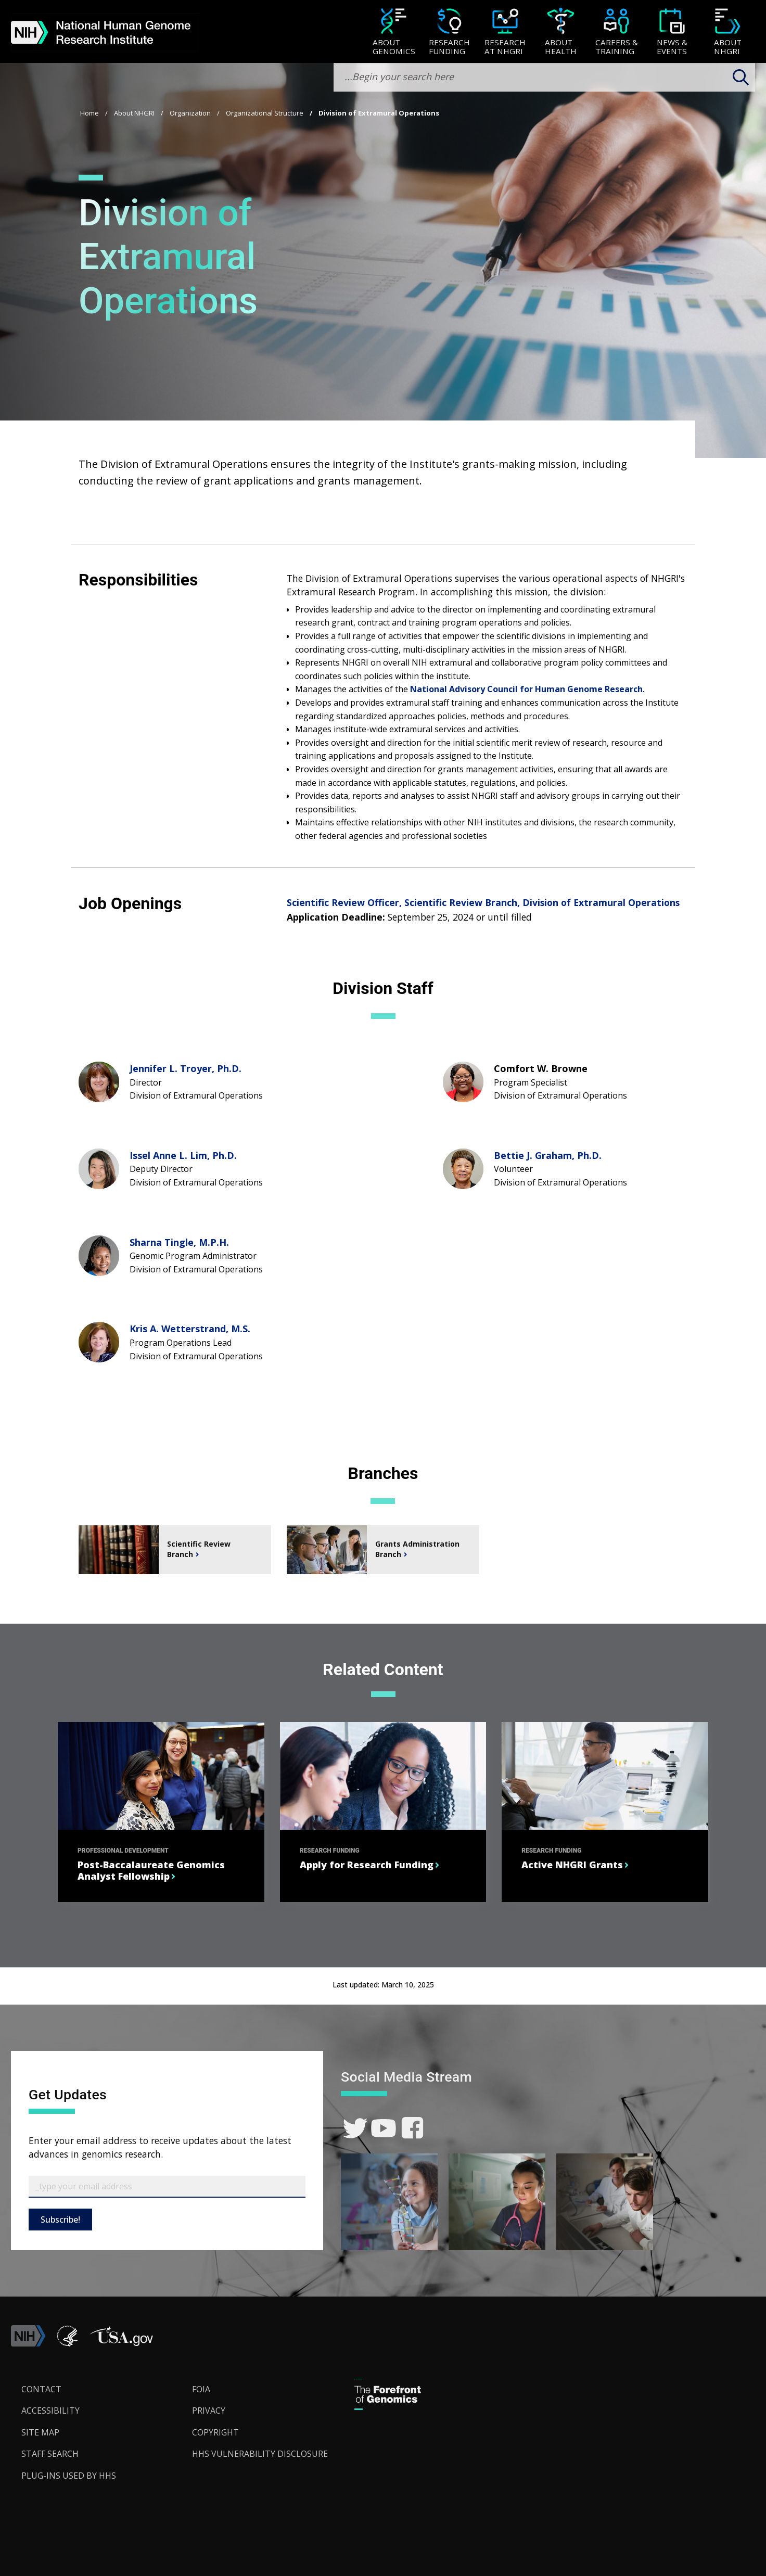 This screenshot has width=766, height=2576. What do you see at coordinates (60, 2219) in the screenshot?
I see `Subscribe!` at bounding box center [60, 2219].